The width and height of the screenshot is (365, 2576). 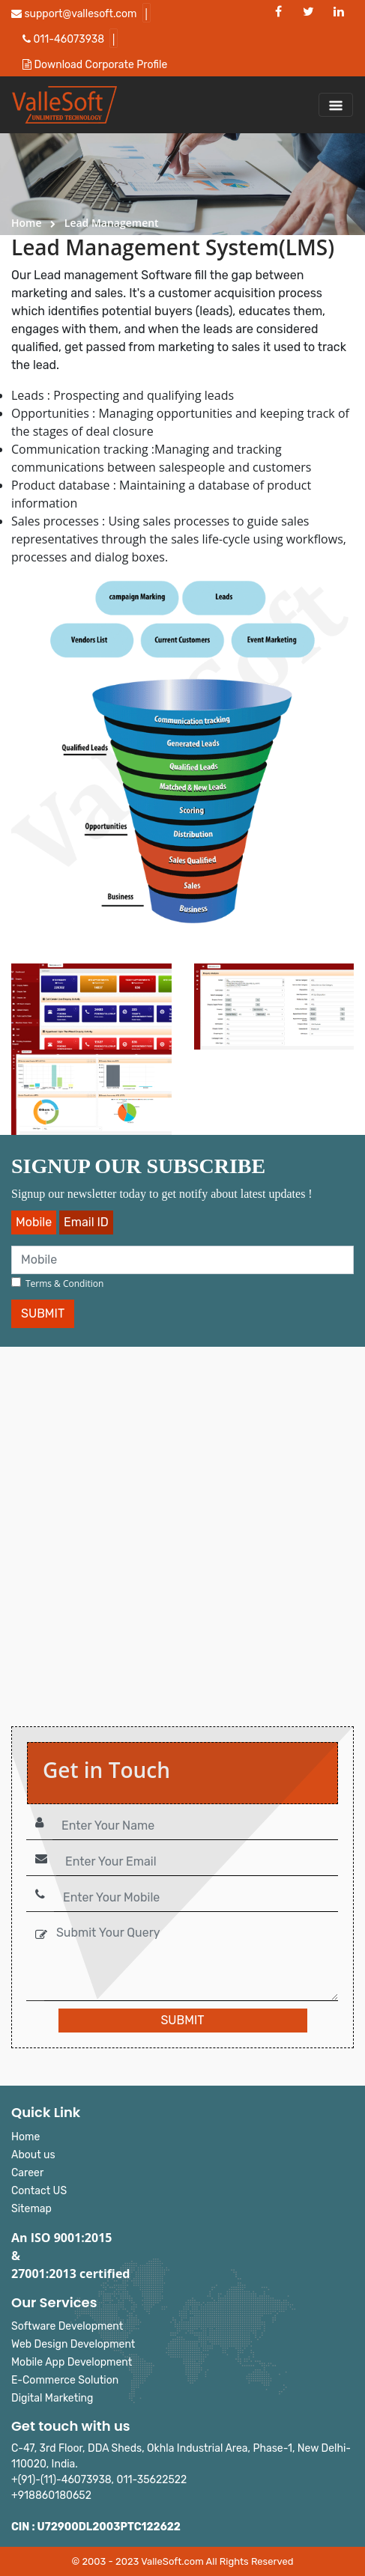 I want to click on Sitemap, so click(x=31, y=2208).